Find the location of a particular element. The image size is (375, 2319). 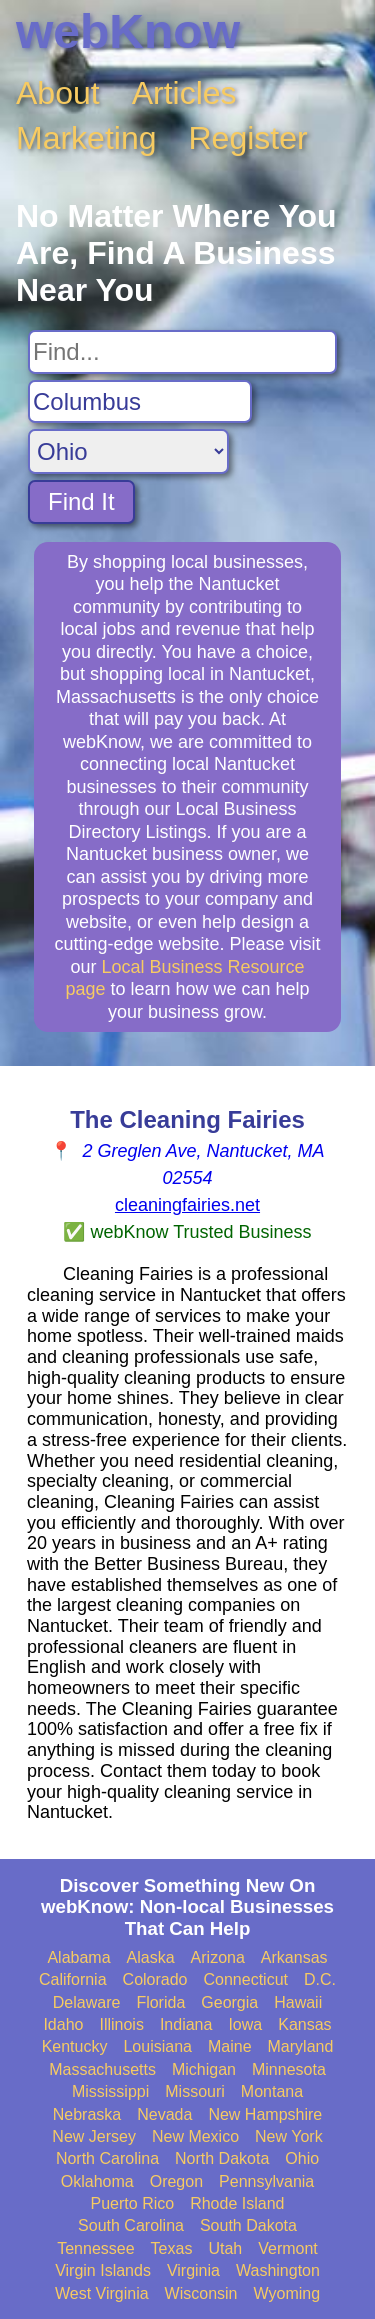

Utah is located at coordinates (225, 2248).